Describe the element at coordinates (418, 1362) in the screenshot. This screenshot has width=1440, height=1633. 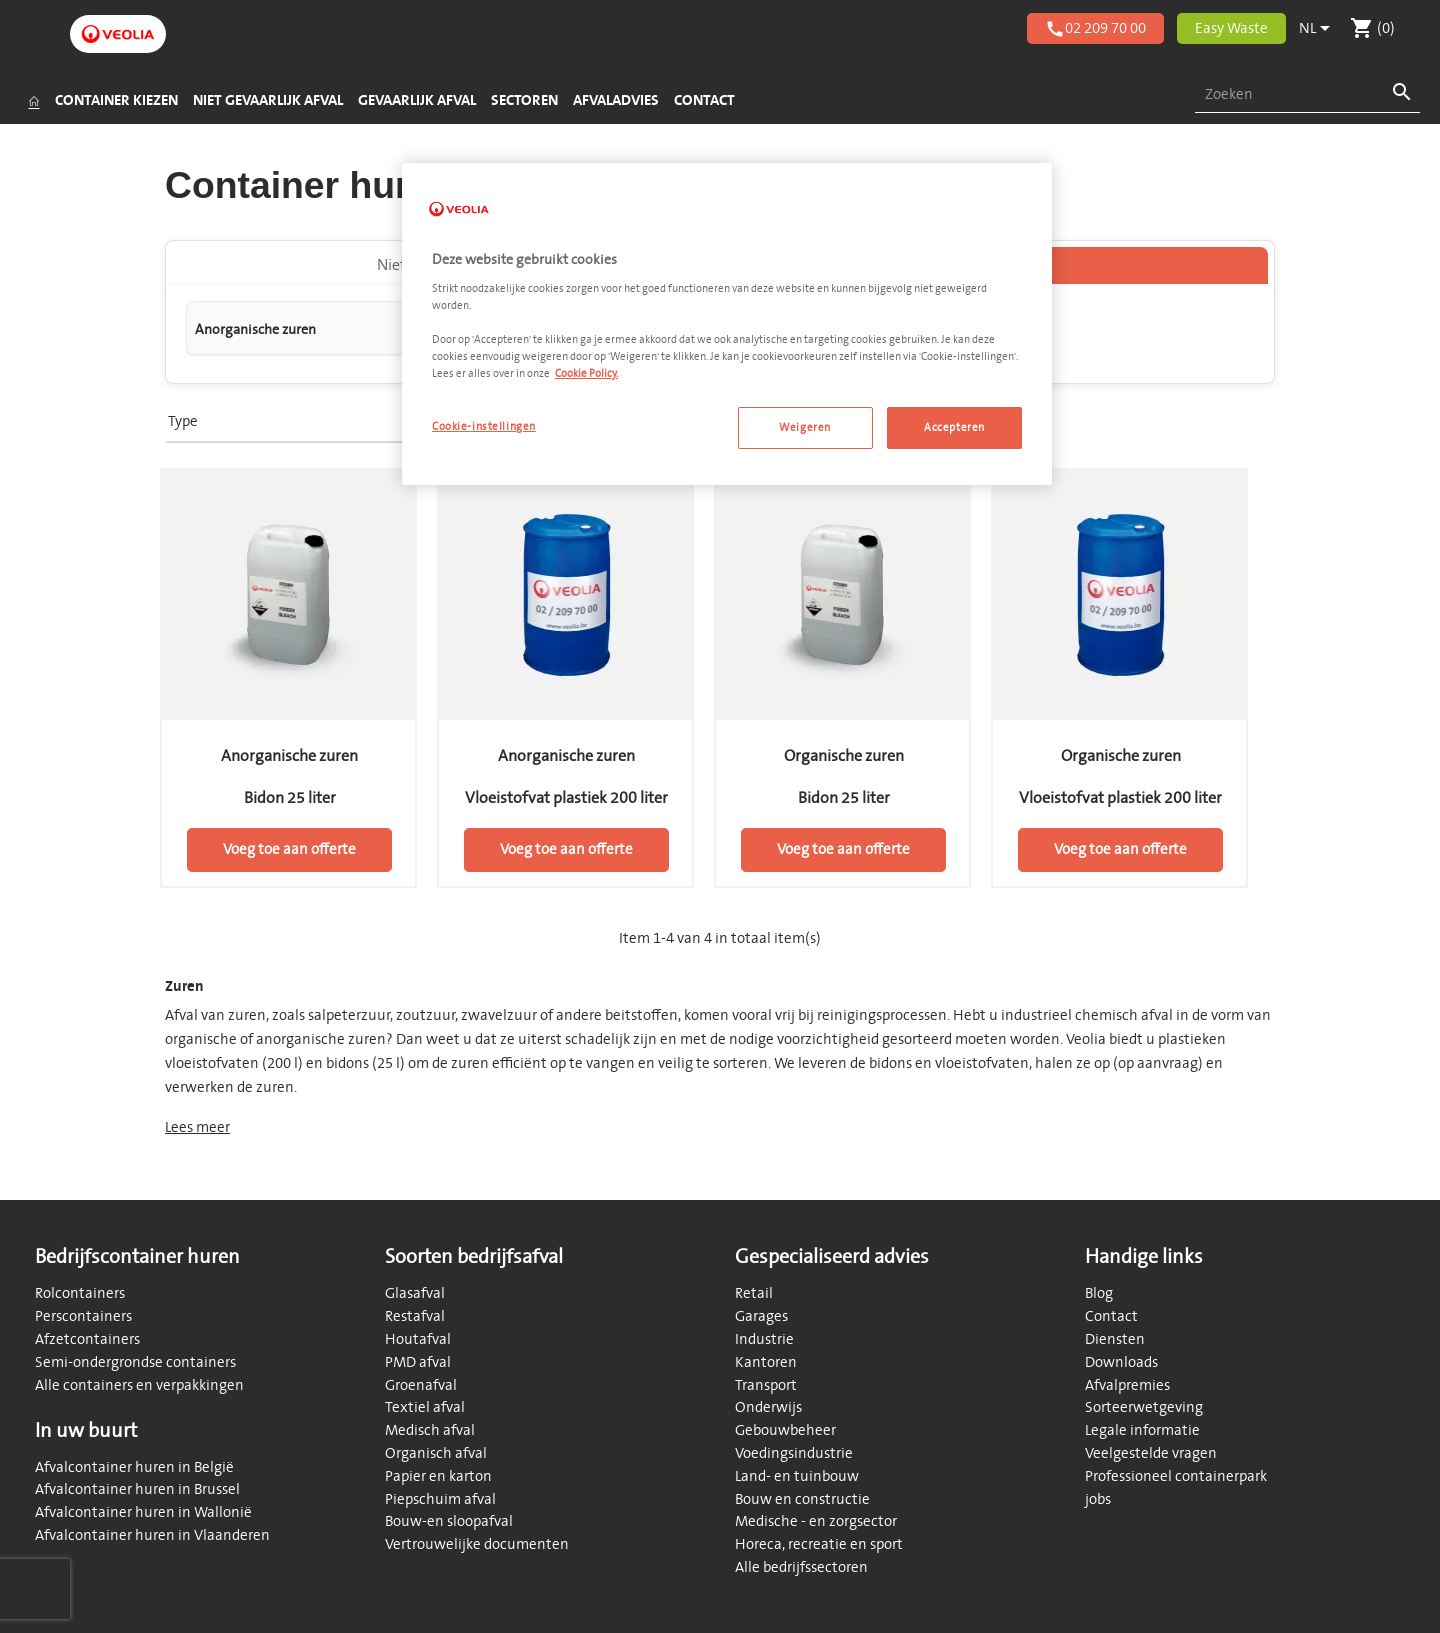
I see `PMD afval` at that location.